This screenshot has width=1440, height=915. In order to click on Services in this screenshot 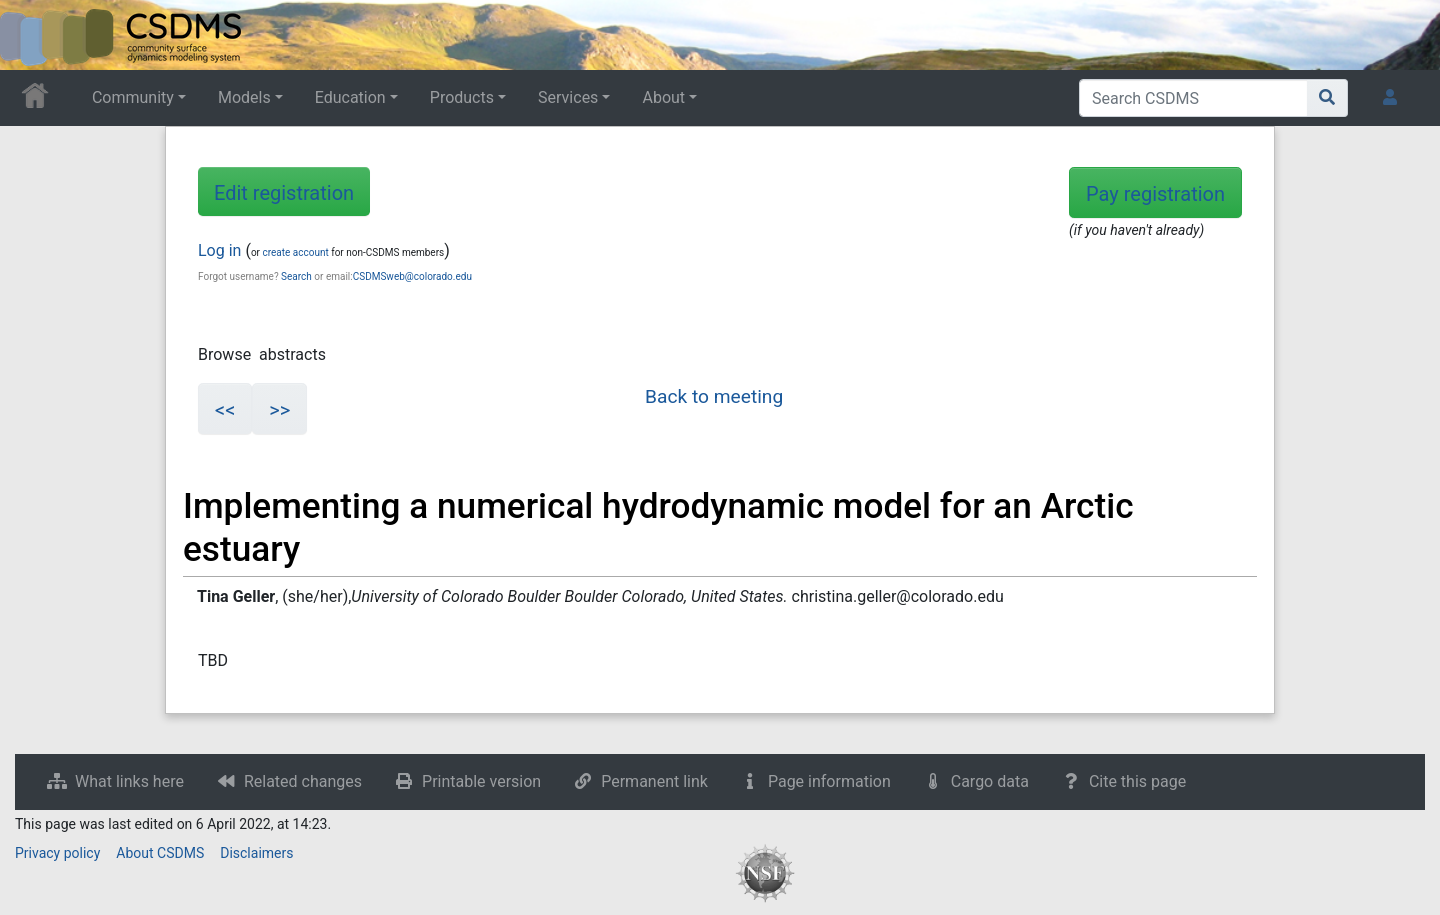, I will do `click(568, 97)`.